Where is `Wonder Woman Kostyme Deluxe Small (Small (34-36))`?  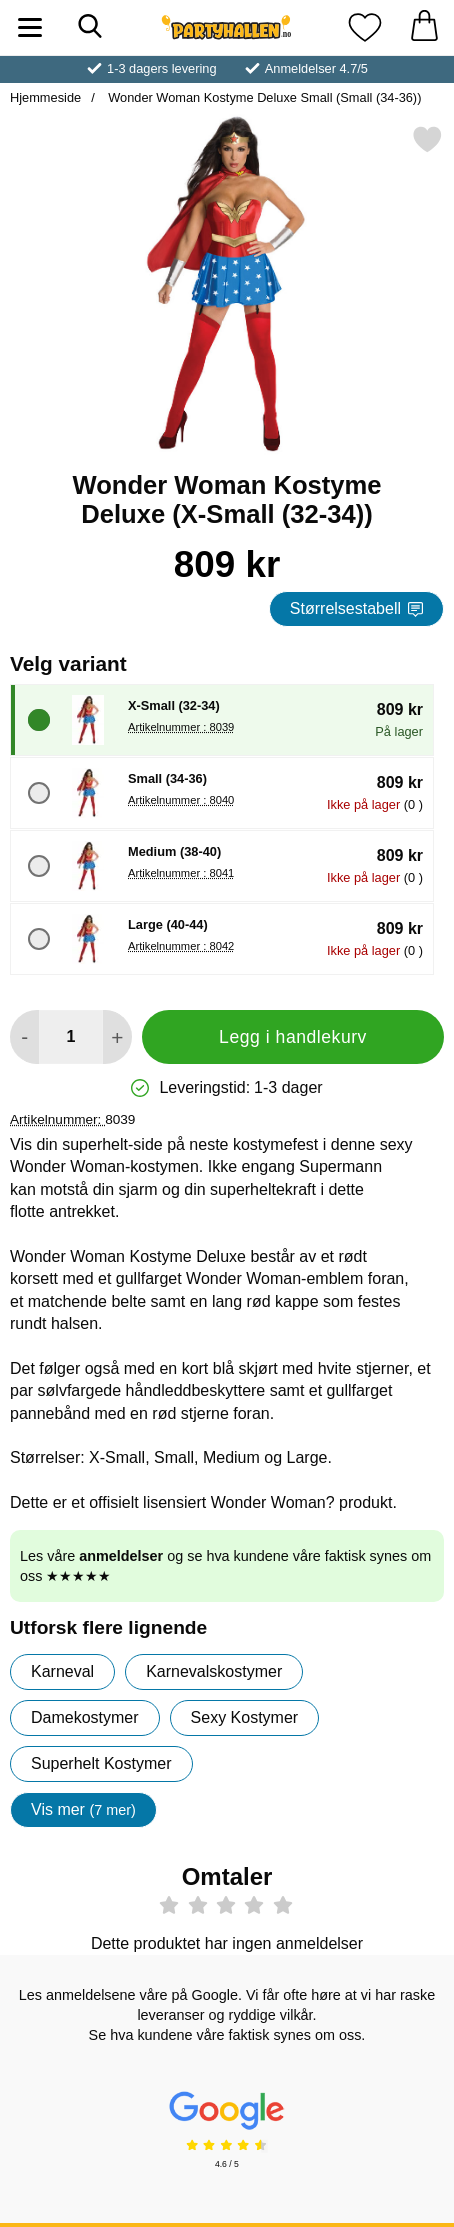 Wonder Woman Kostyme Deluxe Small (Small (34-36)) is located at coordinates (263, 97).